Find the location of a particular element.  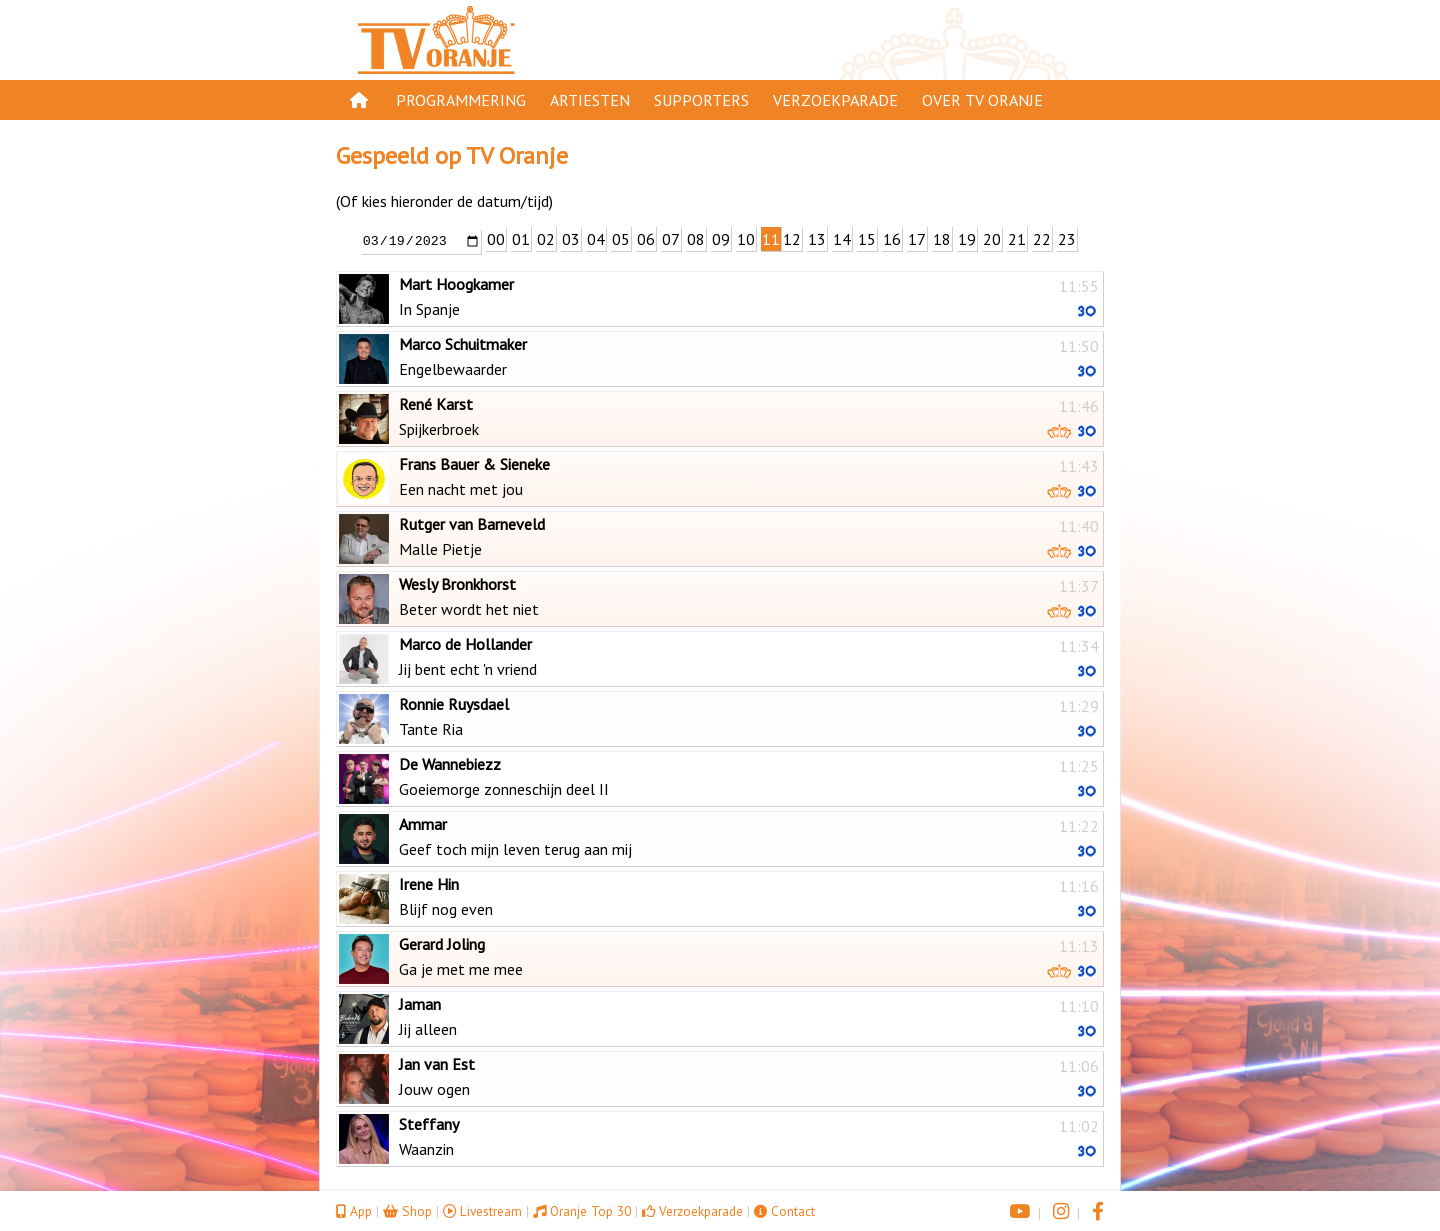

01 is located at coordinates (521, 239).